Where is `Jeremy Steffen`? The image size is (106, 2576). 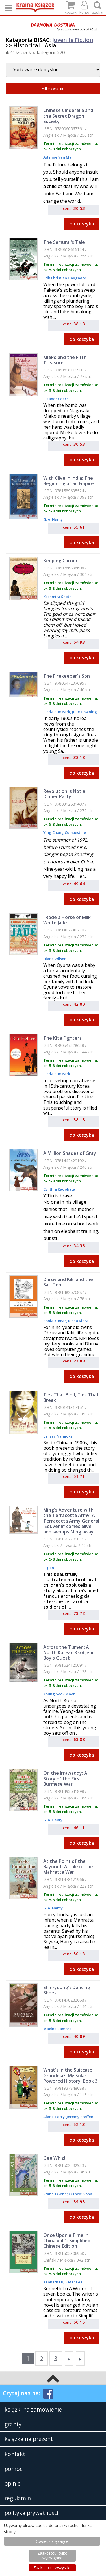
Jeremy Steffen is located at coordinates (79, 2116).